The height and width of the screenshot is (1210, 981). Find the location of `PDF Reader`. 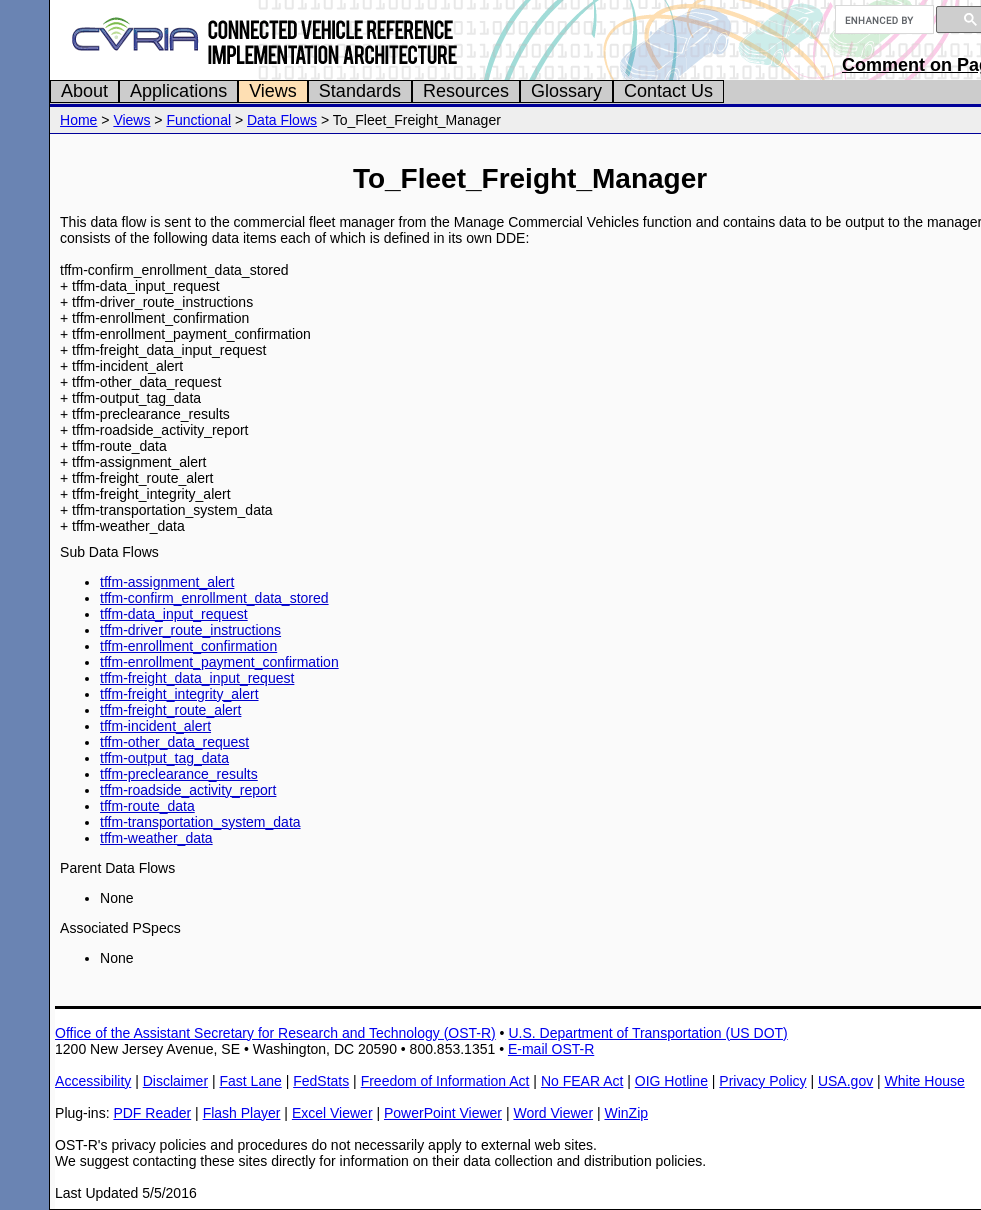

PDF Reader is located at coordinates (152, 1113).